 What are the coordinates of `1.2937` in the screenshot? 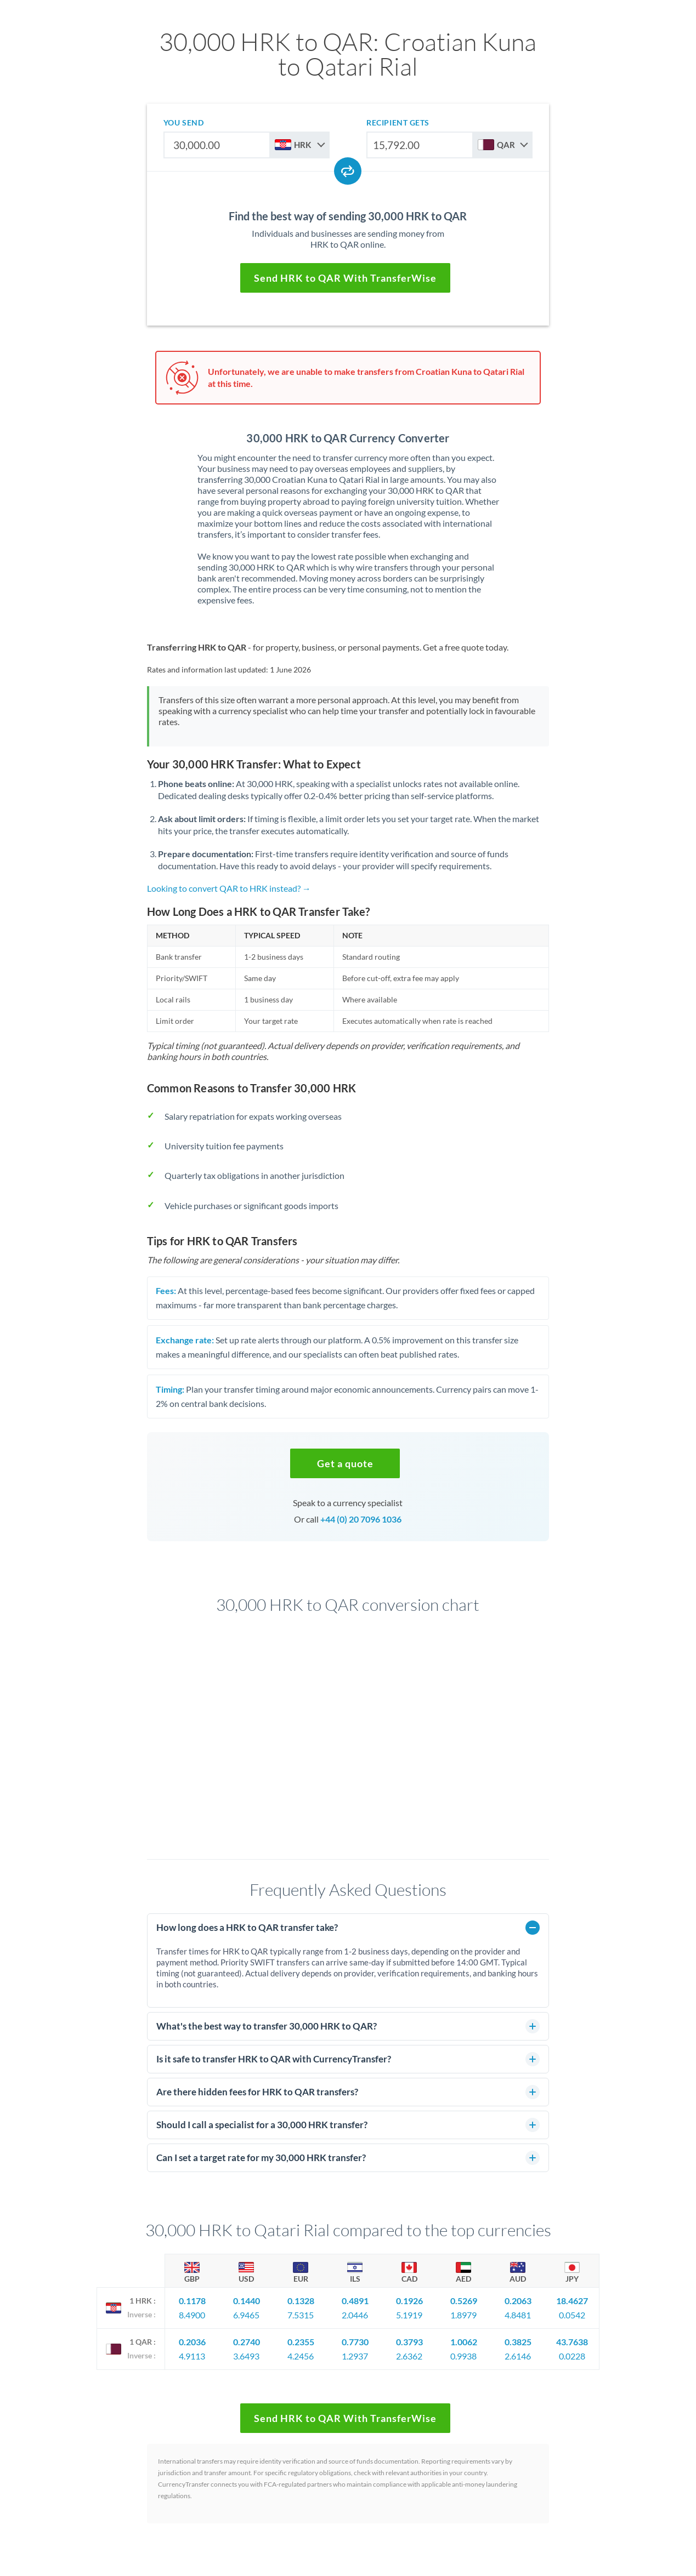 It's located at (355, 2356).